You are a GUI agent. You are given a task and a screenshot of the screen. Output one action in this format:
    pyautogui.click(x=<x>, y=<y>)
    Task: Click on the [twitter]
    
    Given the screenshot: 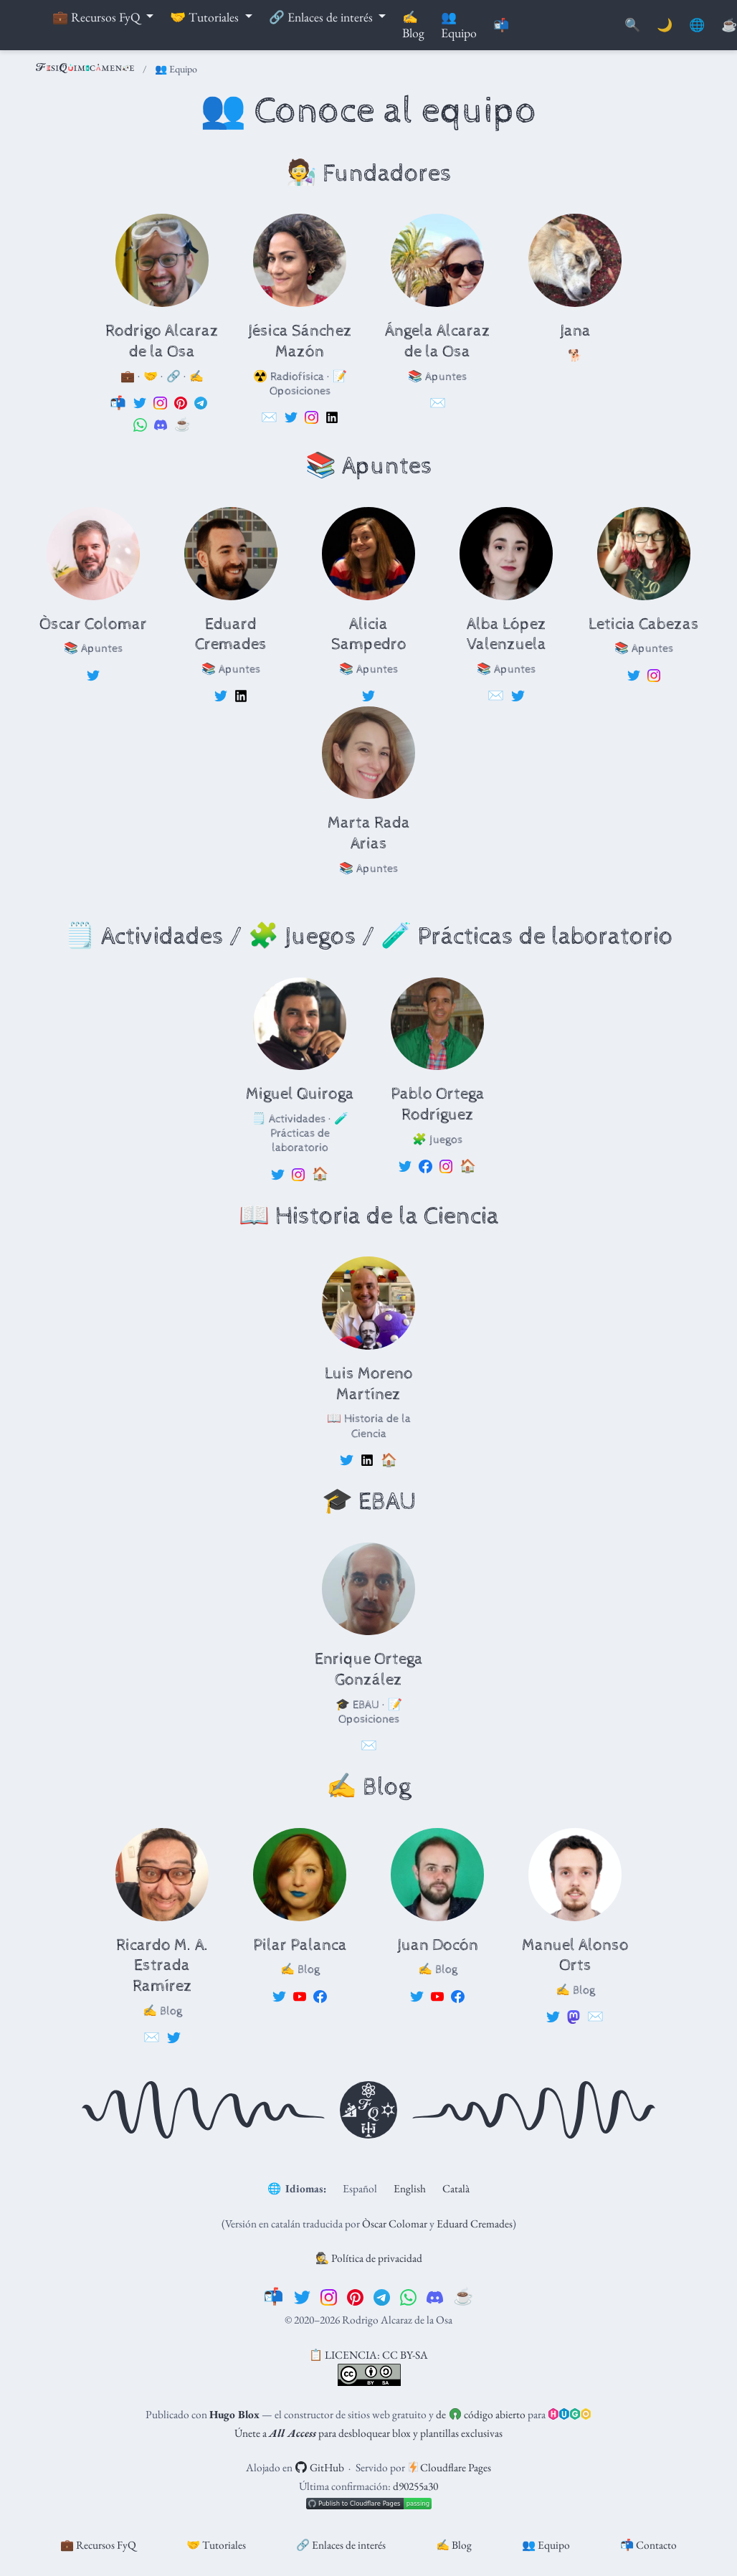 What is the action you would take?
    pyautogui.click(x=302, y=2296)
    